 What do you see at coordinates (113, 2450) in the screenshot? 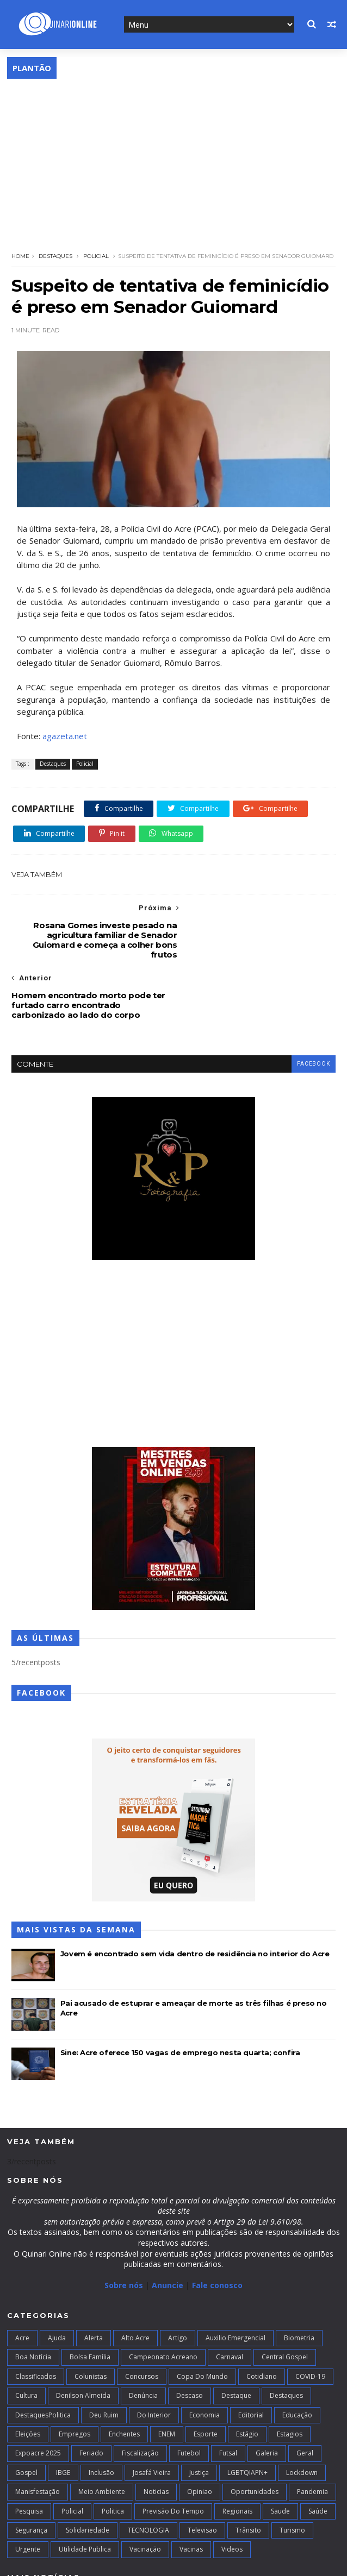
I see `Politica` at bounding box center [113, 2450].